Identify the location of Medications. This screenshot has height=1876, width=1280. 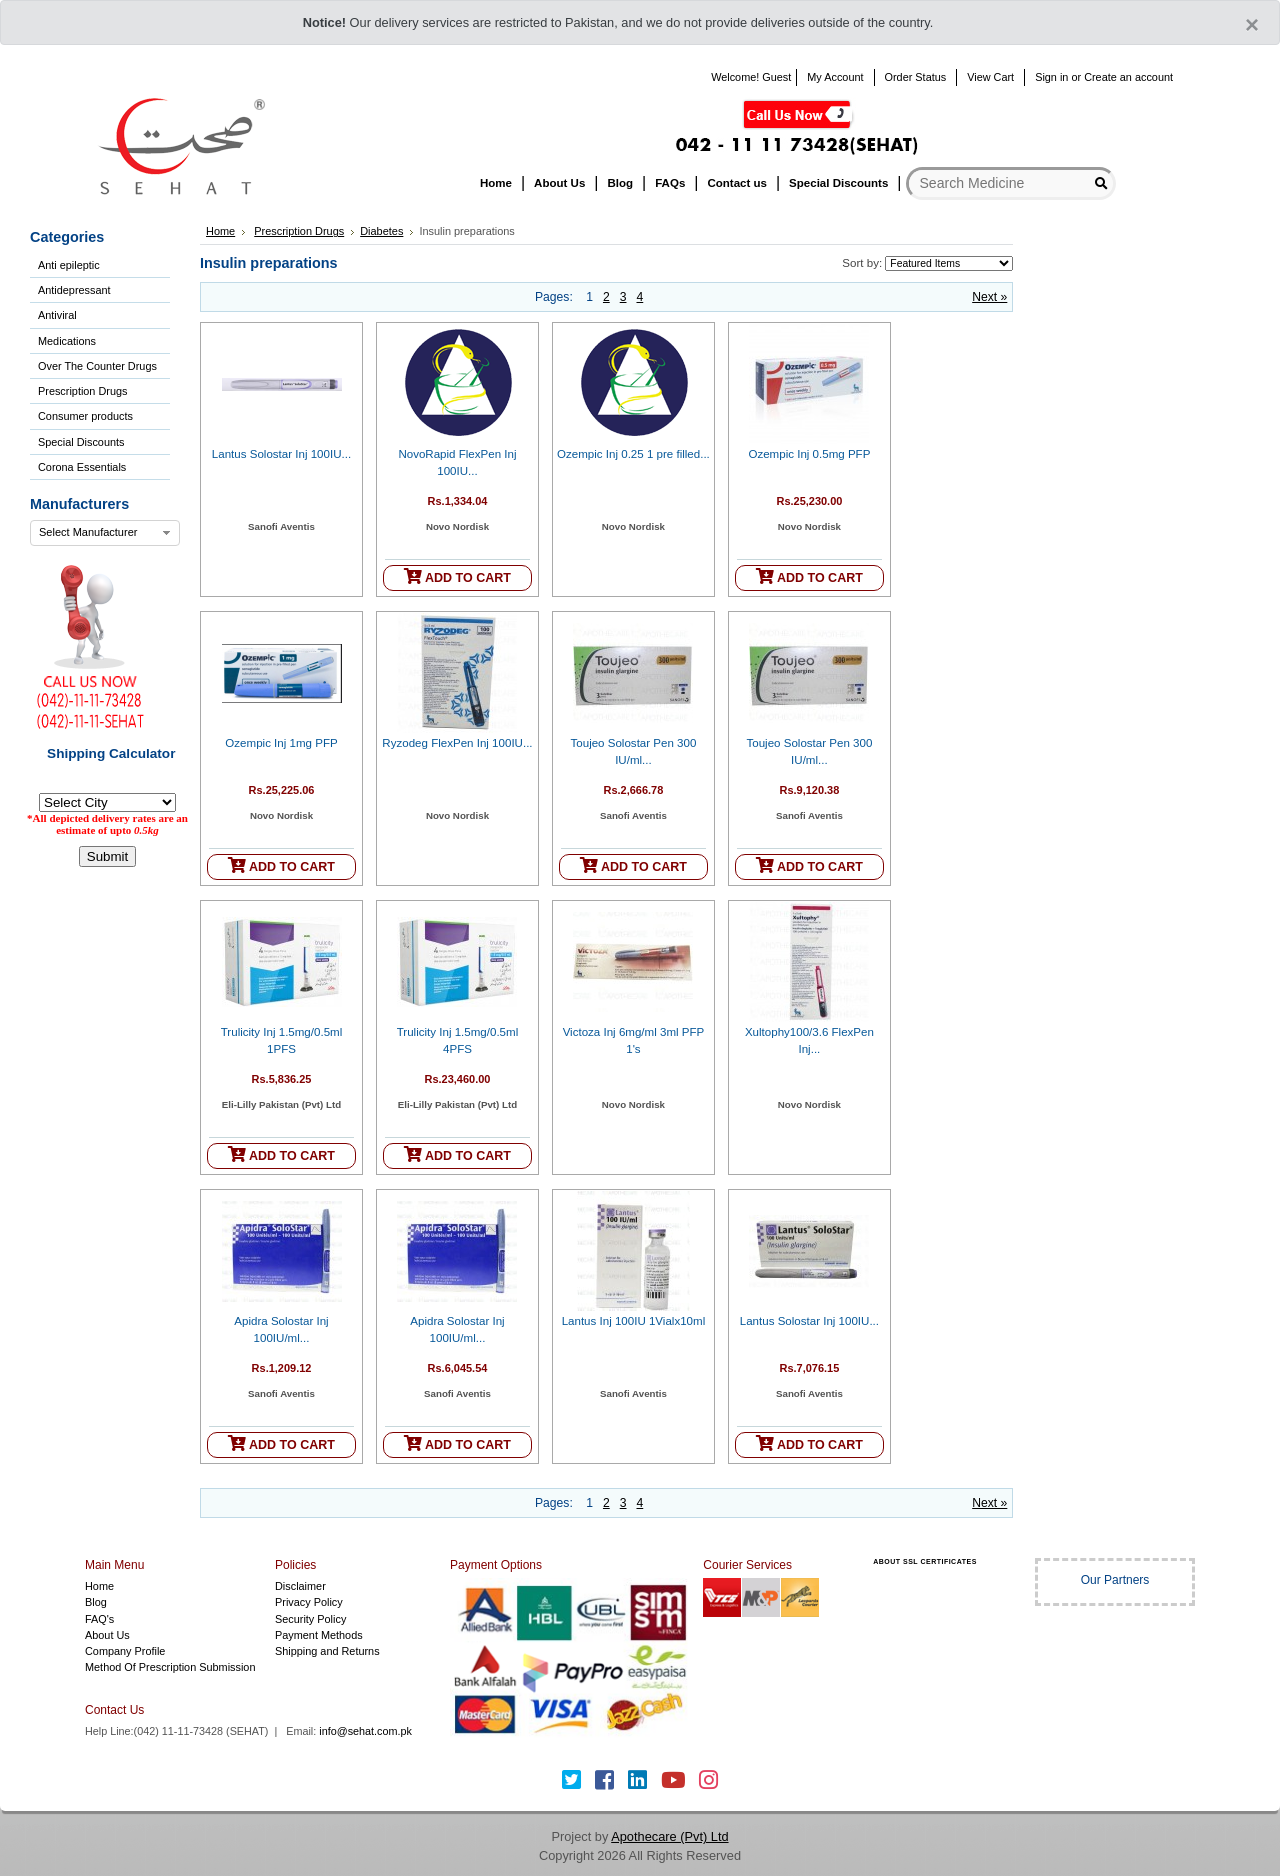
(67, 341).